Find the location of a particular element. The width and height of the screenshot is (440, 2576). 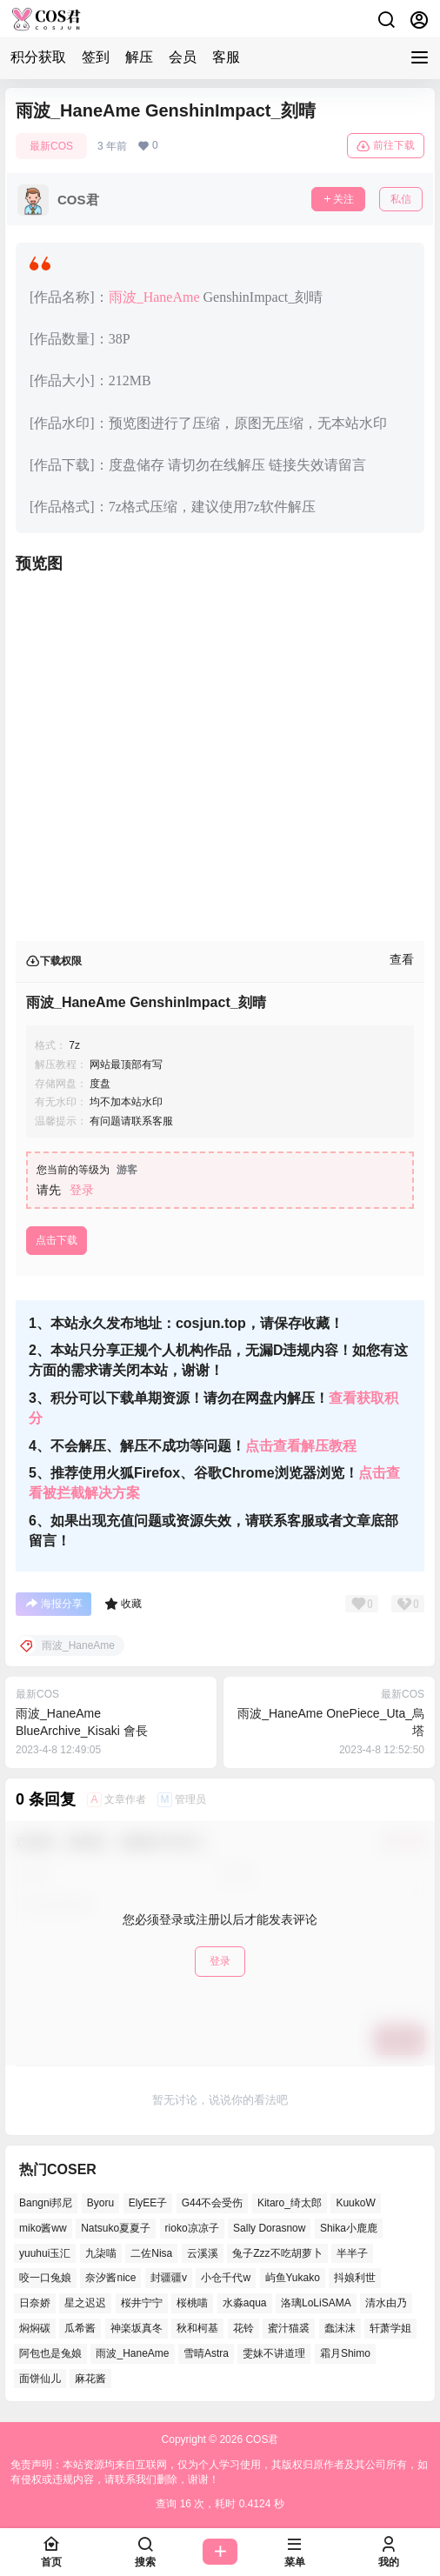

秋和柯基 [秋和柯基 (39个项目)] is located at coordinates (197, 2328).